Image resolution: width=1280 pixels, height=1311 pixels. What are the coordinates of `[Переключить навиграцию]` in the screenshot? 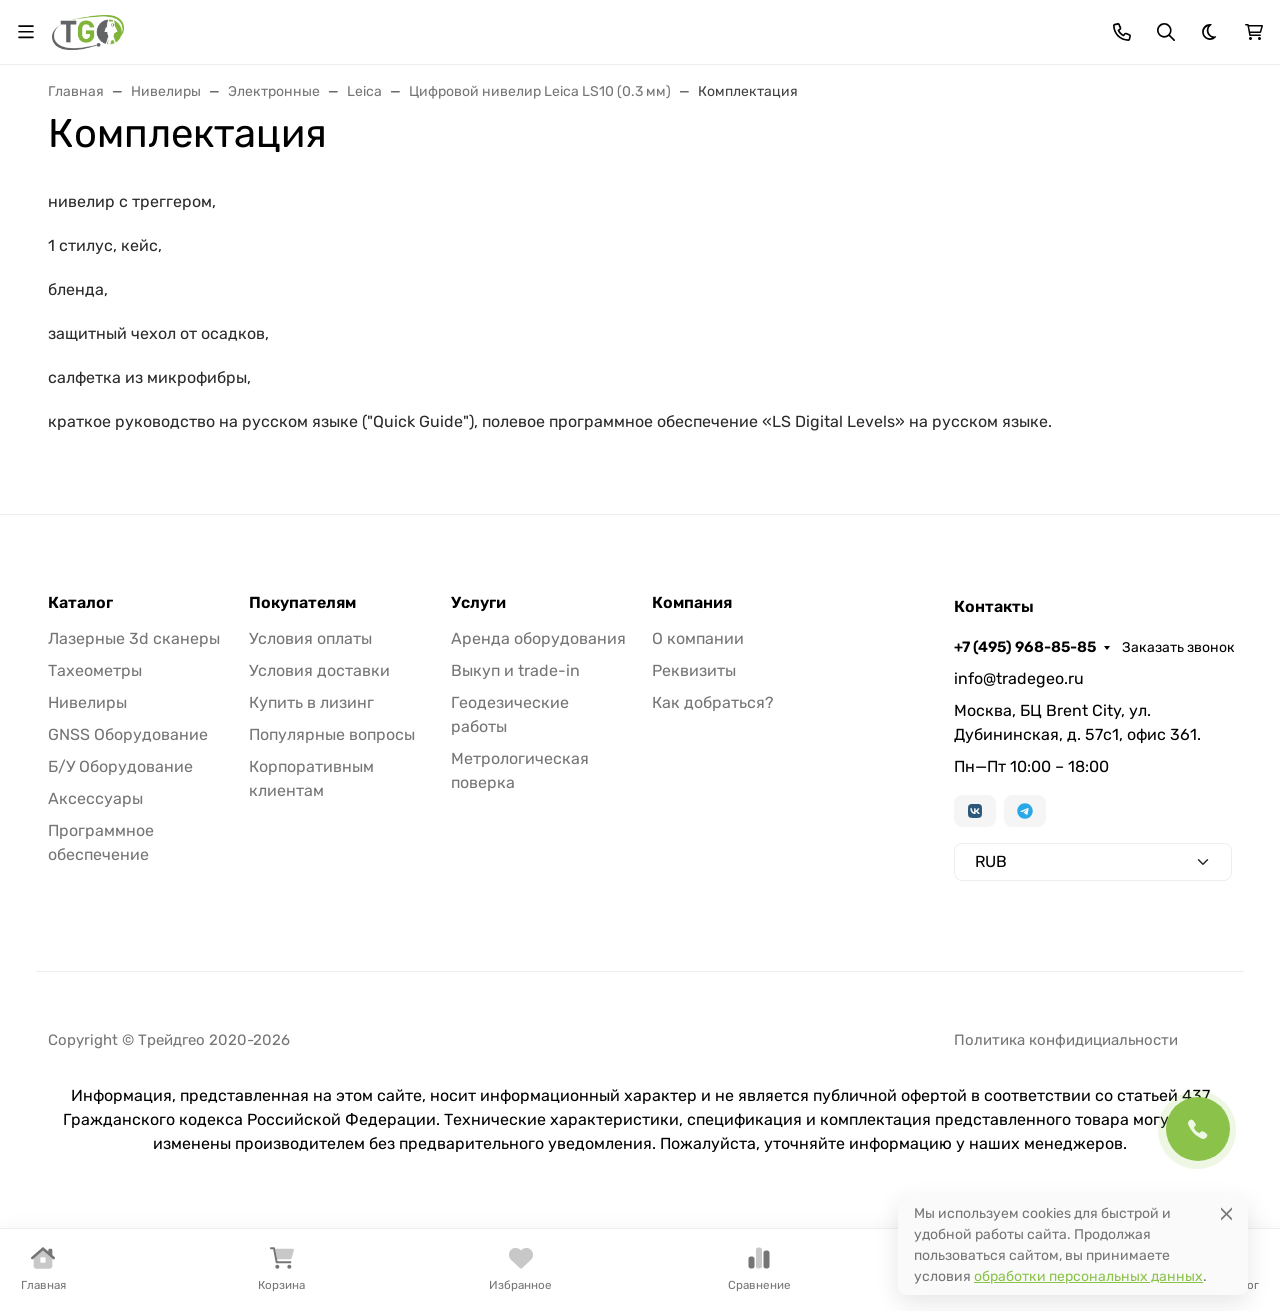 It's located at (26, 32).